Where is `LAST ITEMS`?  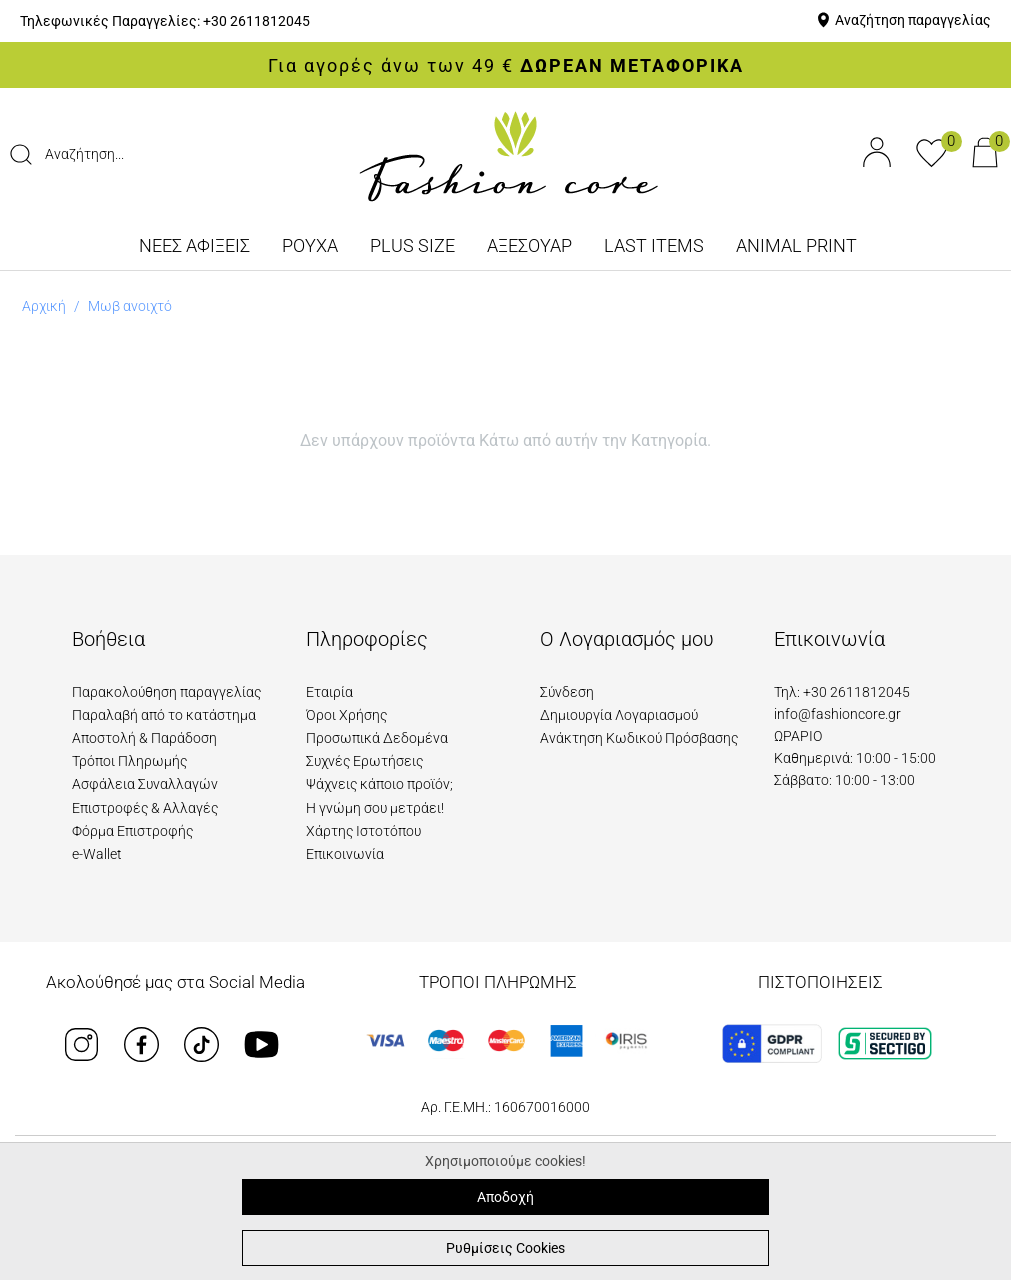 LAST ITEMS is located at coordinates (654, 245).